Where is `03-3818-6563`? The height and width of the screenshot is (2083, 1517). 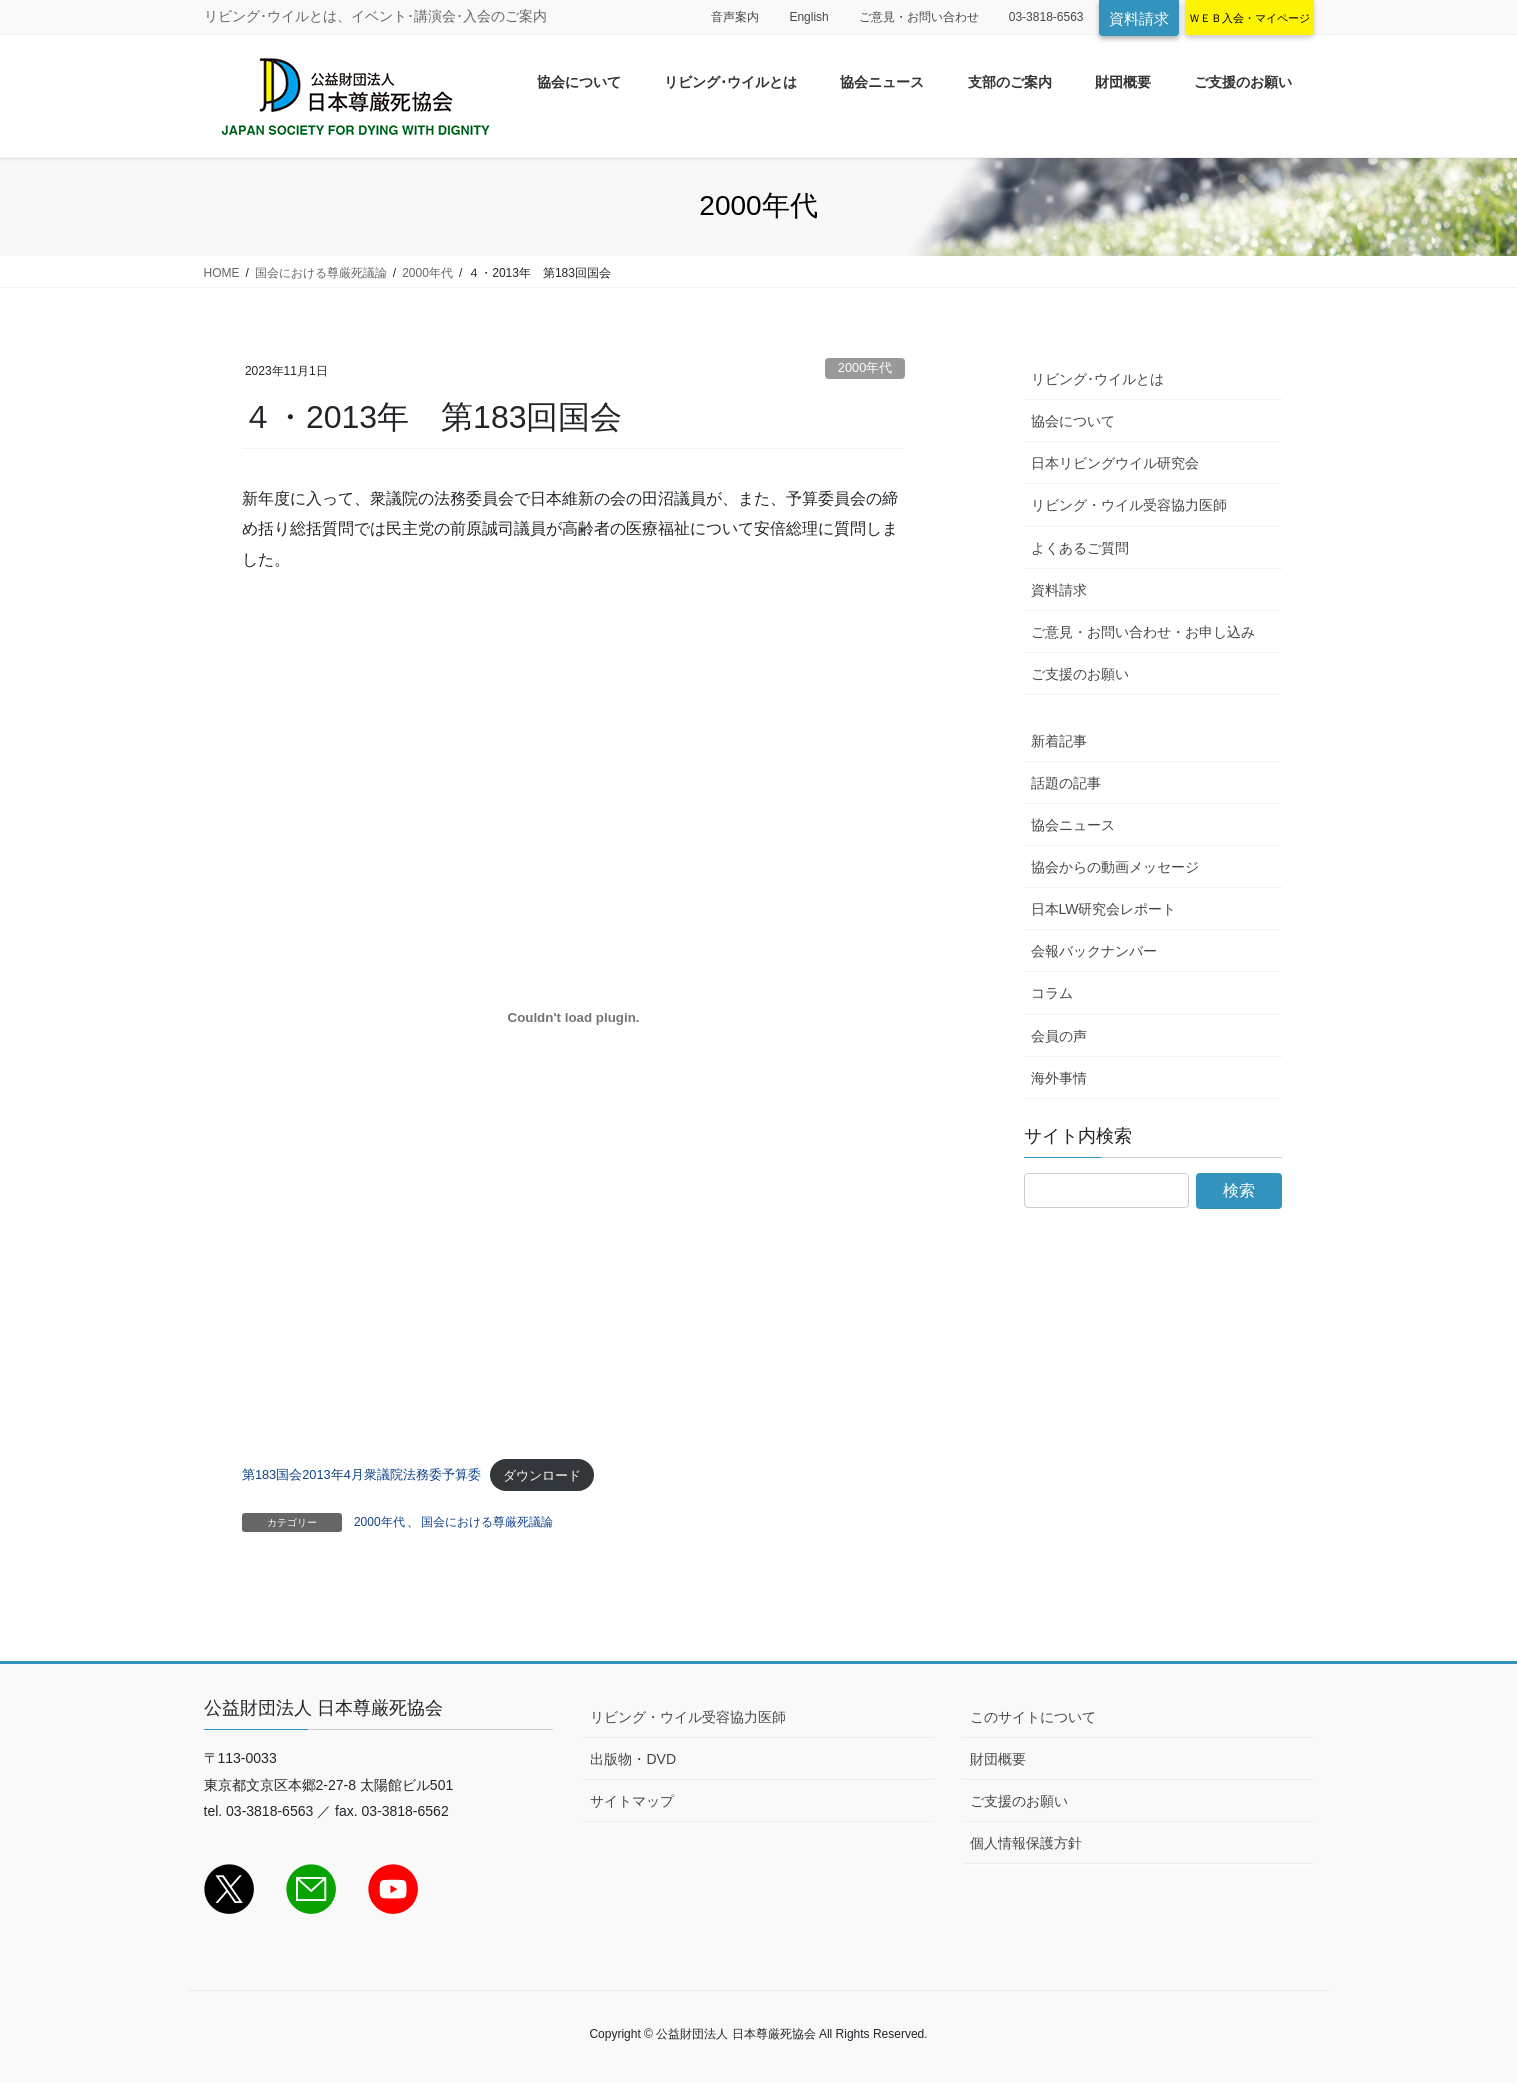 03-3818-6563 is located at coordinates (1046, 17).